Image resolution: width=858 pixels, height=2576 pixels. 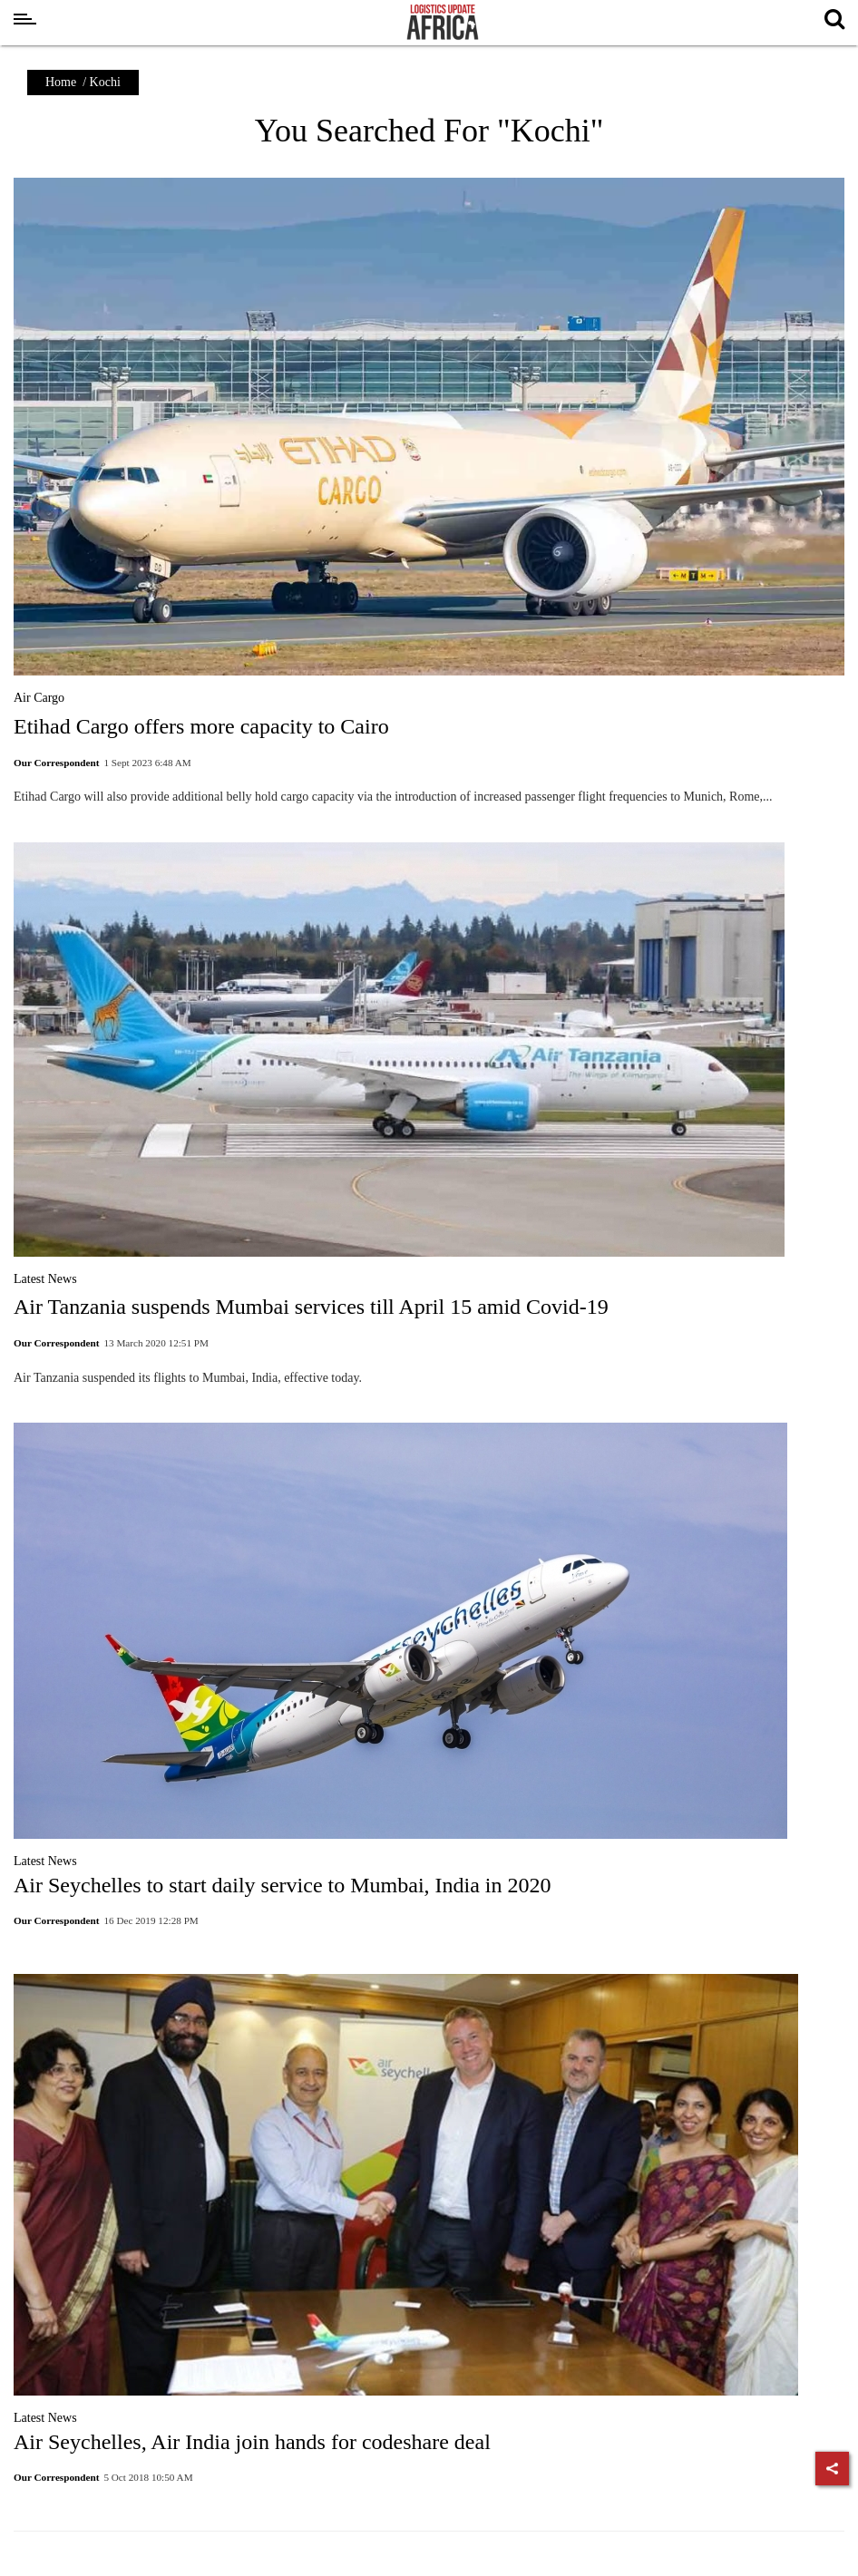 I want to click on Air Cargo, so click(x=39, y=698).